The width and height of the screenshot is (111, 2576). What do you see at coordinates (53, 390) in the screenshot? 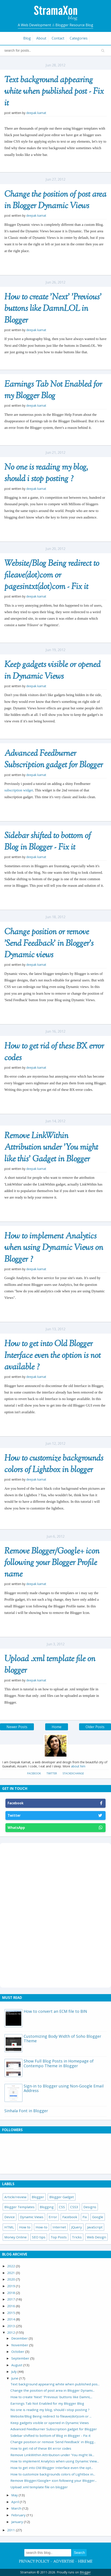
I see `Earnings Tab Not Enabled for my Blogger Blog` at bounding box center [53, 390].